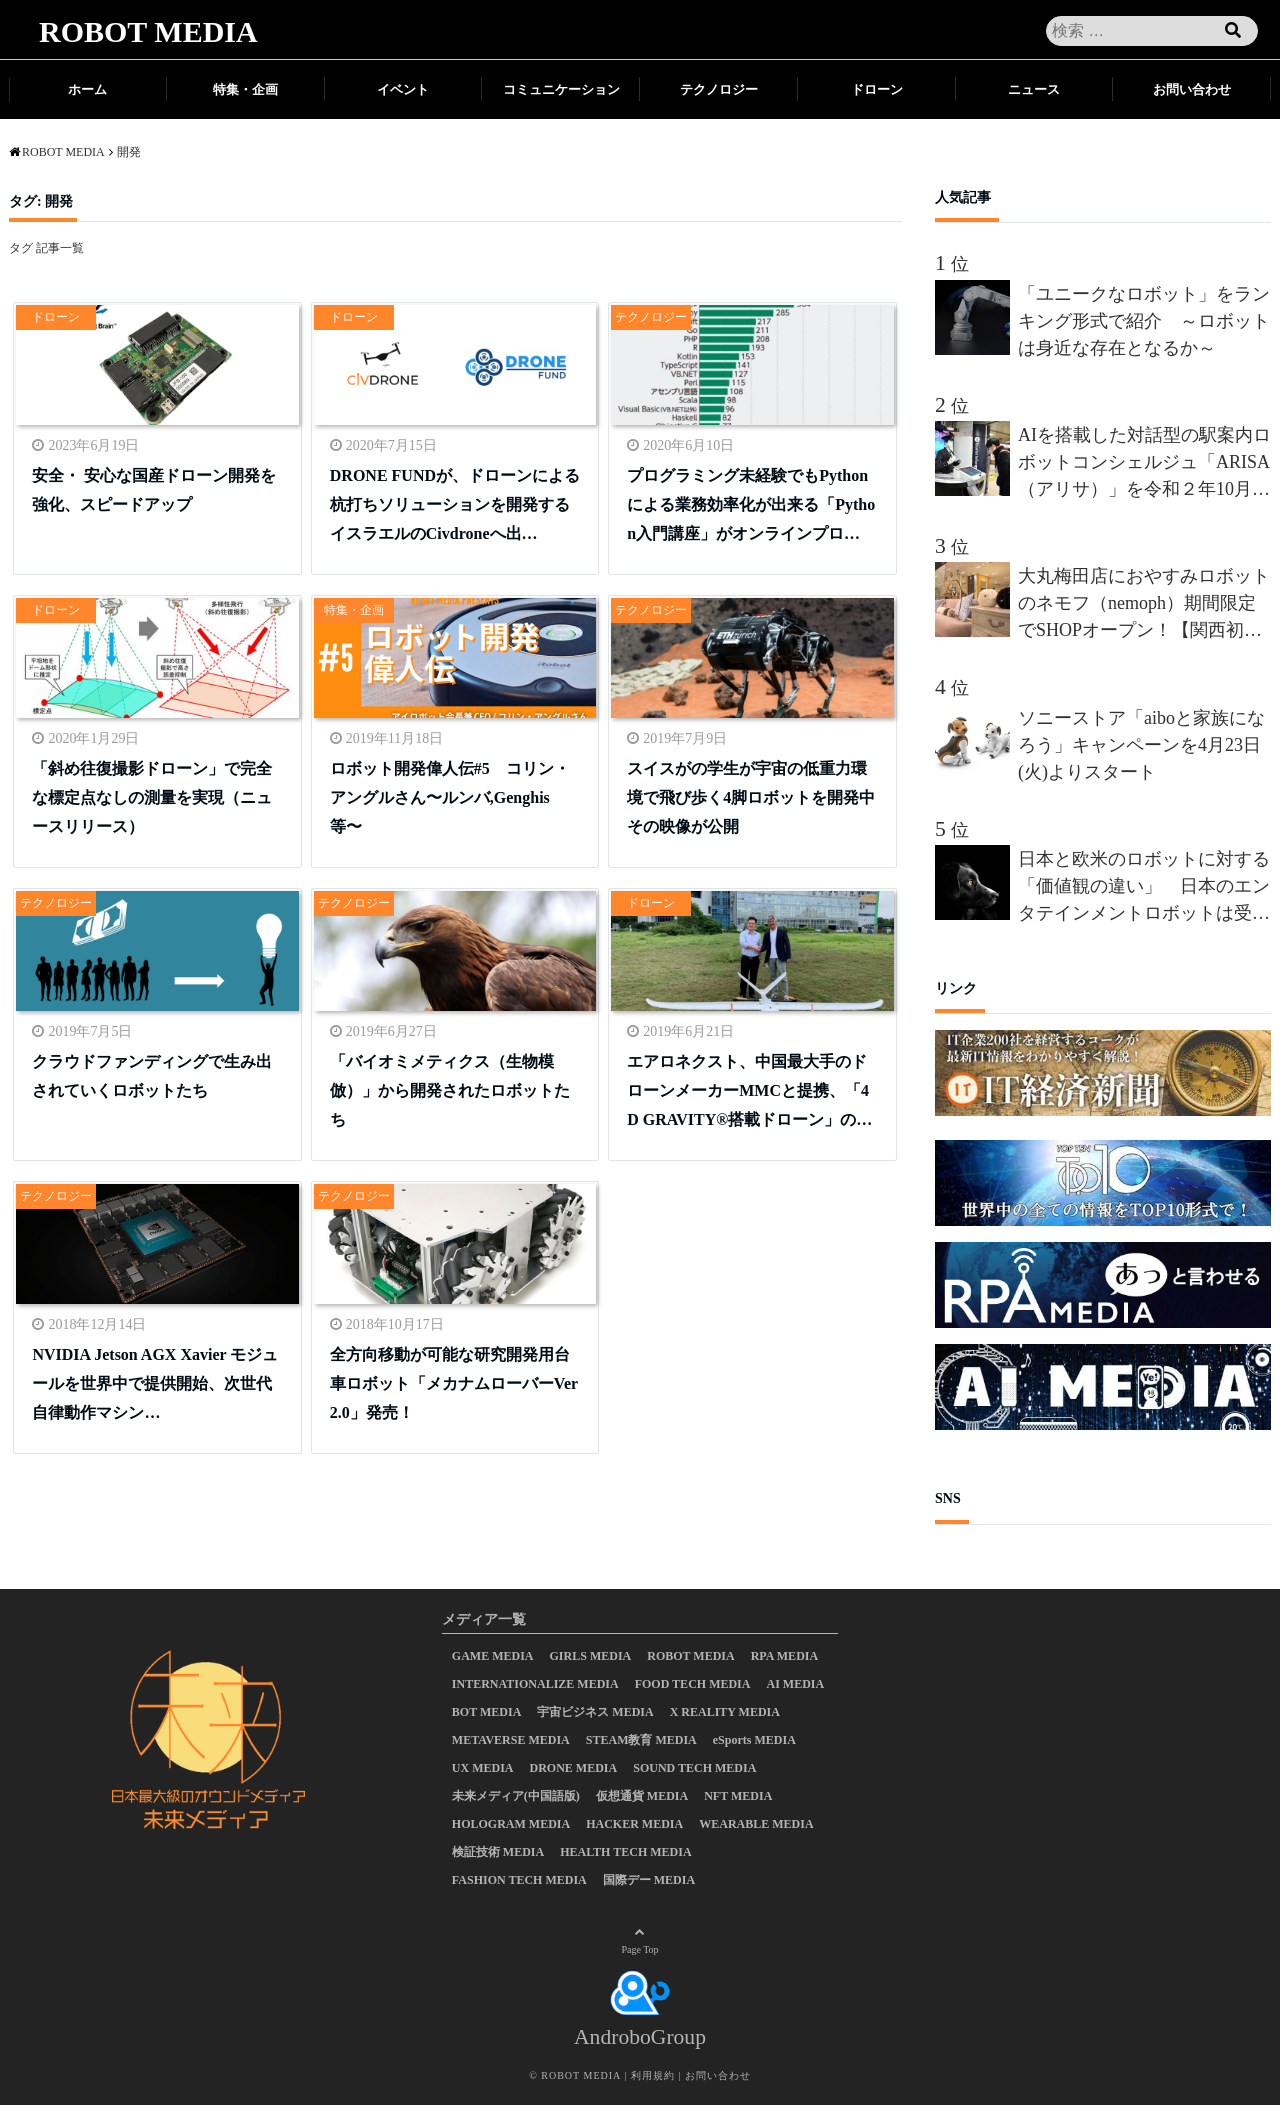 The image size is (1280, 2105). Describe the element at coordinates (152, 1076) in the screenshot. I see `クラウドファンディングで生み出されていくロボットたち` at that location.